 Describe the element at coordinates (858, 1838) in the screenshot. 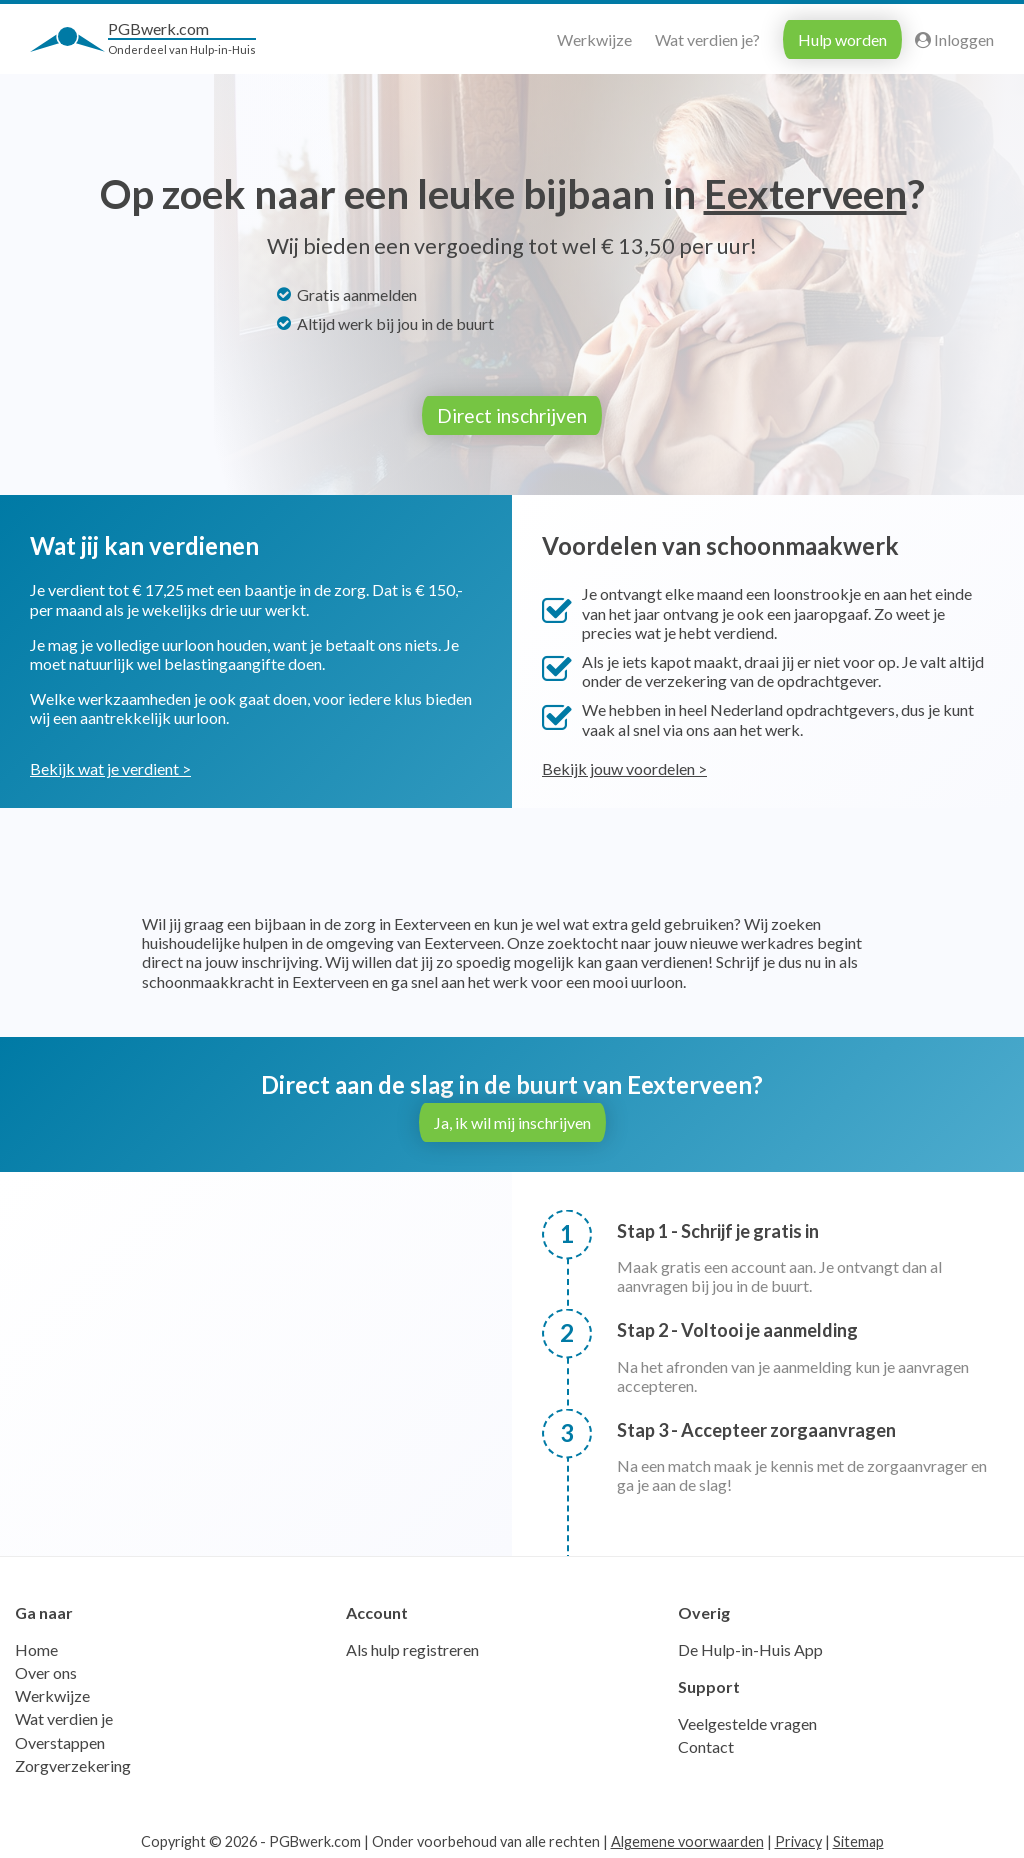

I see `Sitemap` at that location.